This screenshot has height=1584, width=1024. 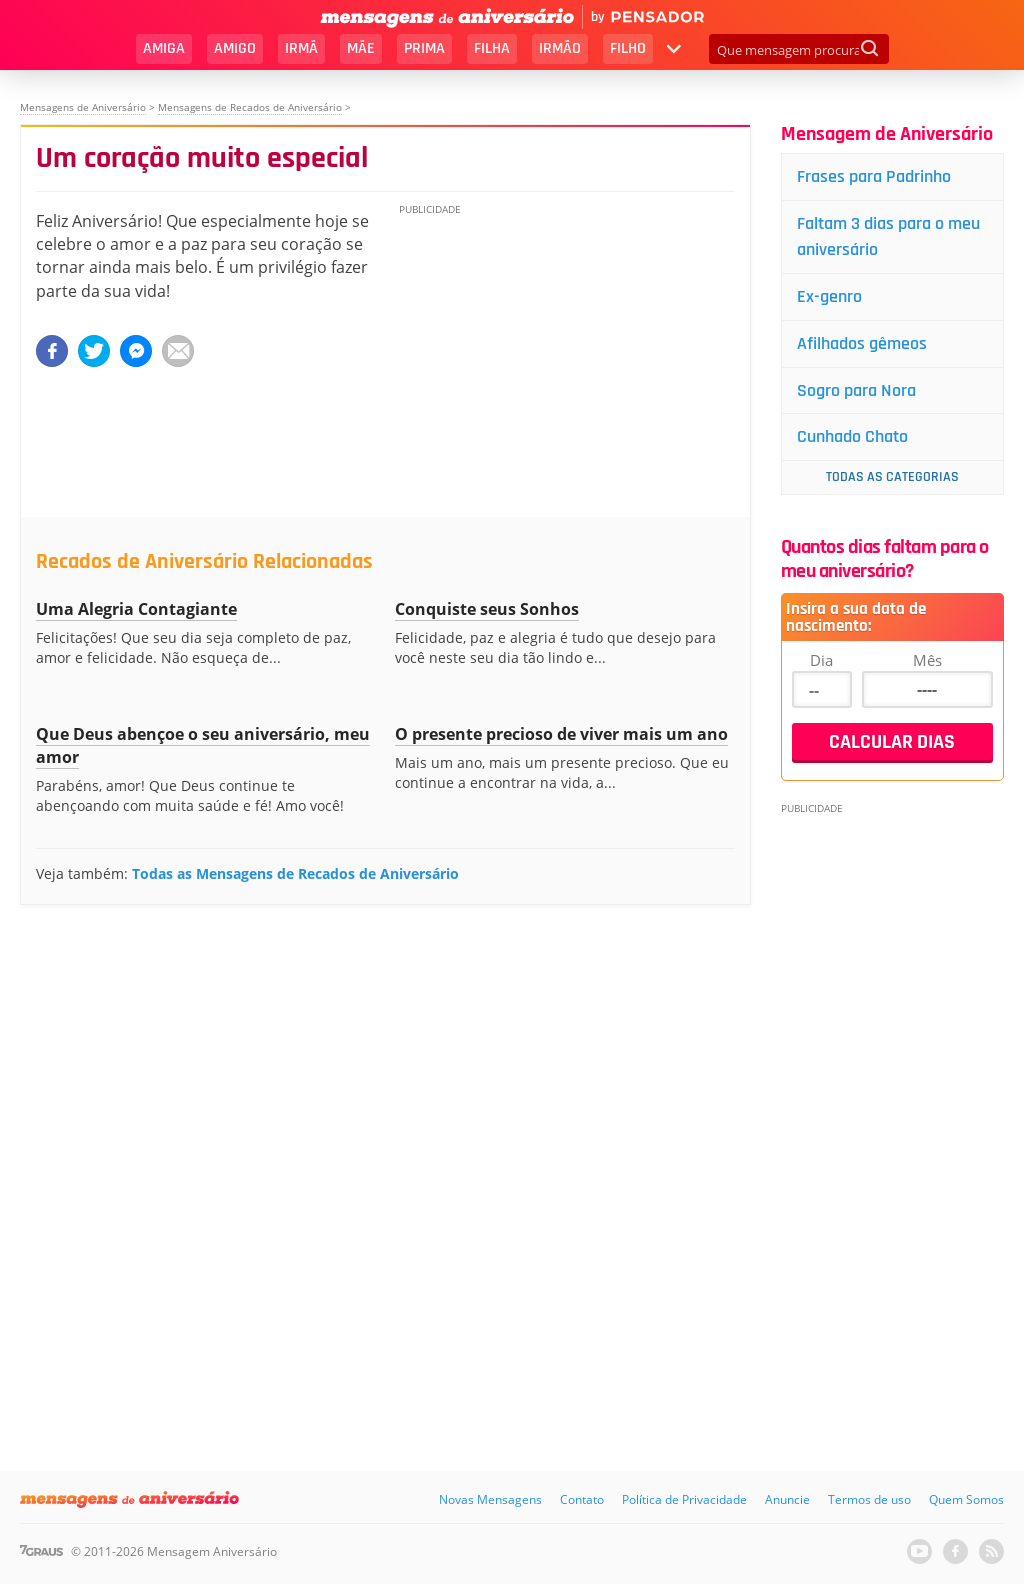 What do you see at coordinates (490, 1499) in the screenshot?
I see `Novas Mensagens` at bounding box center [490, 1499].